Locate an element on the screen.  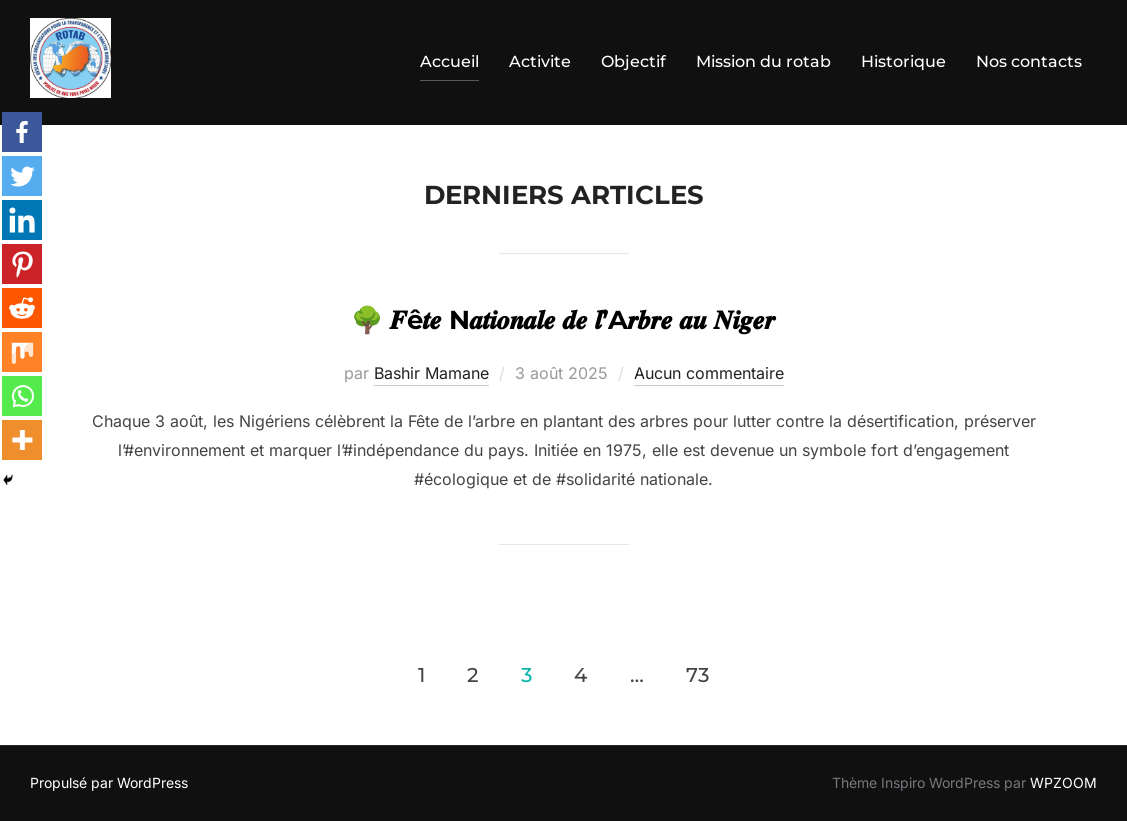
Objectif is located at coordinates (633, 61).